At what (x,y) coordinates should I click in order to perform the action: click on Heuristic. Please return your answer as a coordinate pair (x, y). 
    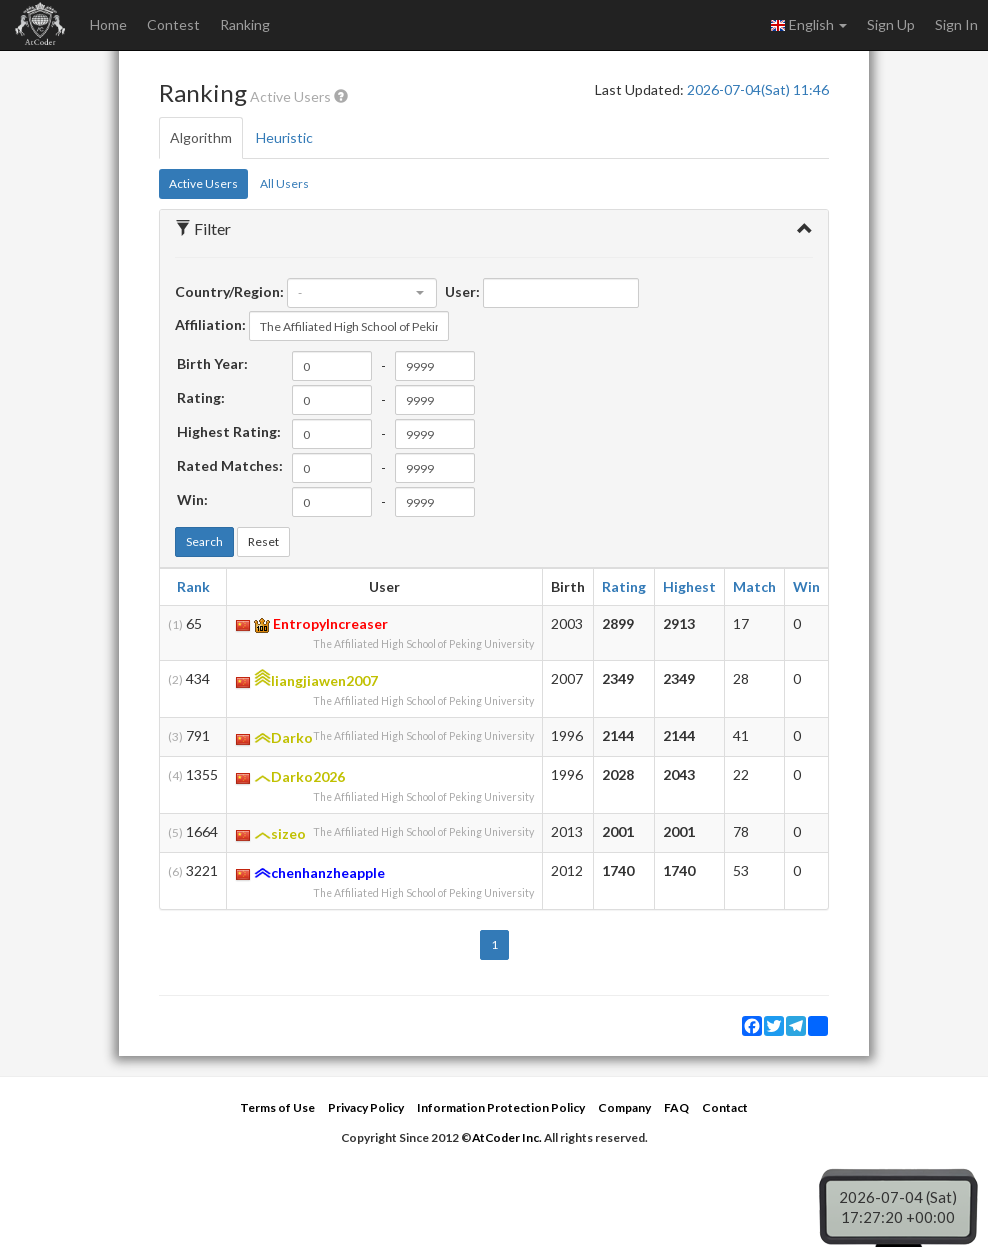
    Looking at the image, I should click on (284, 137).